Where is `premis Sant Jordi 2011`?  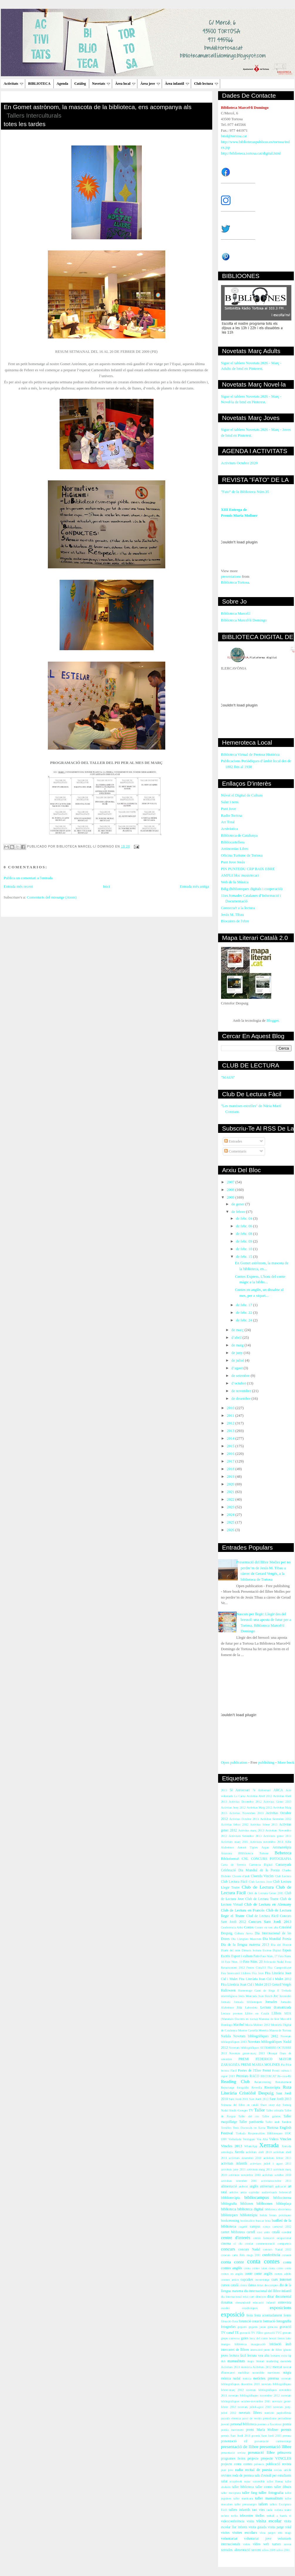 premis Sant Jordi 2011 is located at coordinates (236, 2435).